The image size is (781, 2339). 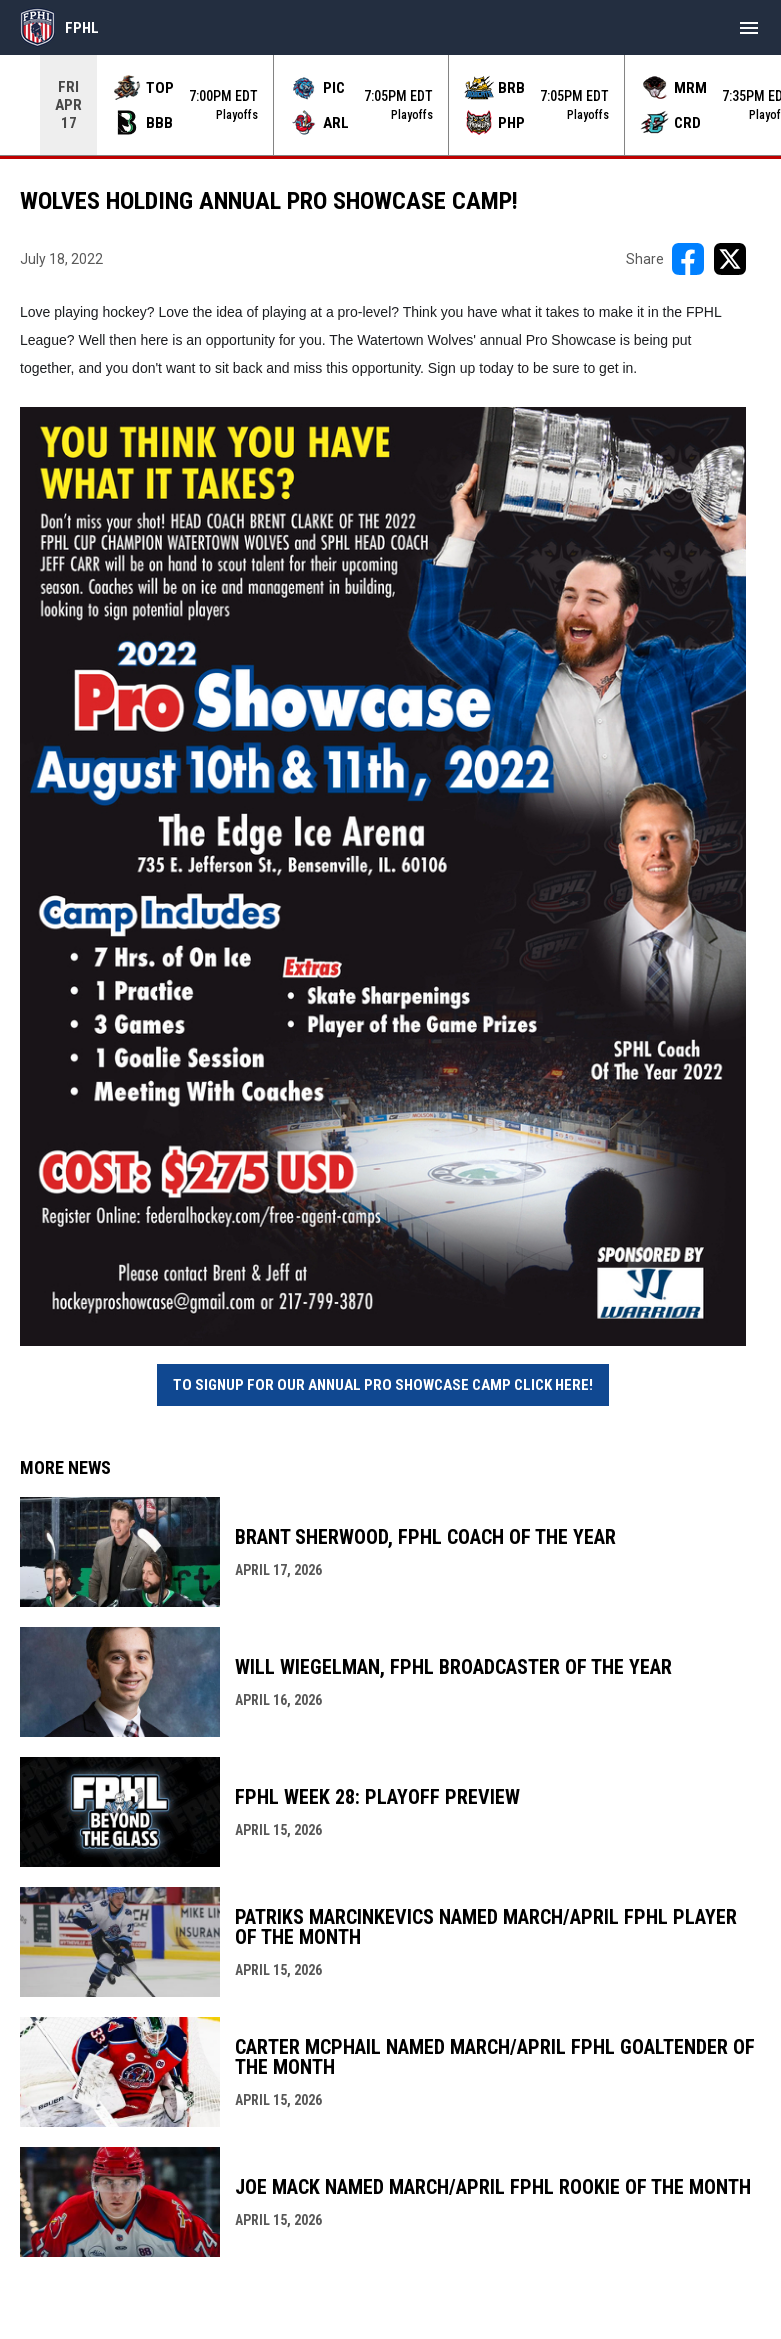 What do you see at coordinates (688, 259) in the screenshot?
I see `[Share on FacebooK]` at bounding box center [688, 259].